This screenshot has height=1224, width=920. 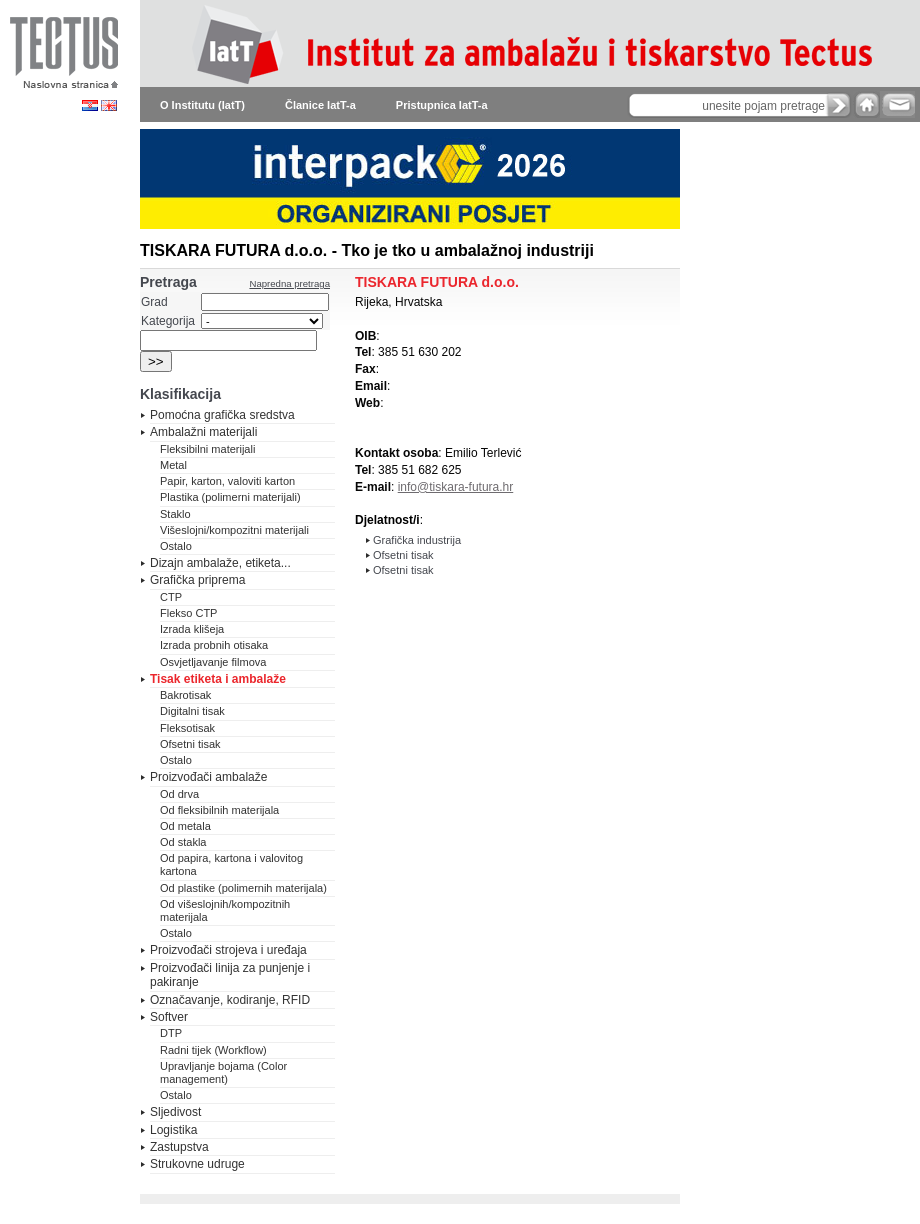 I want to click on Od drva, so click(x=179, y=794).